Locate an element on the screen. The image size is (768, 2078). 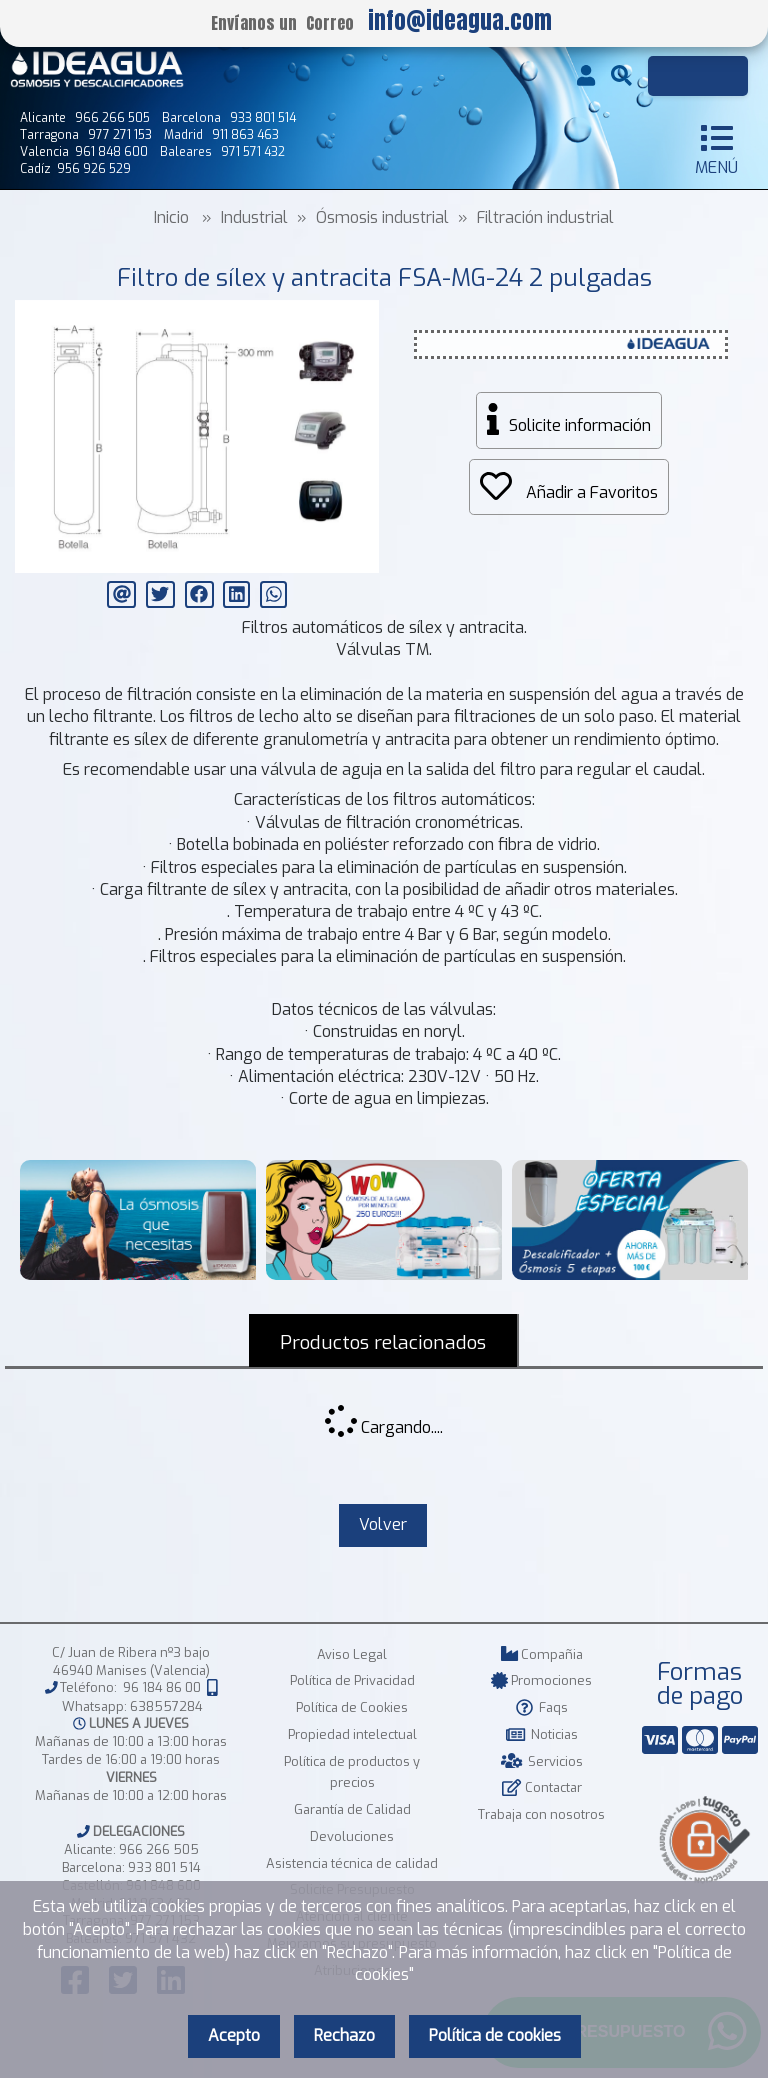
Servicios is located at coordinates (542, 1761).